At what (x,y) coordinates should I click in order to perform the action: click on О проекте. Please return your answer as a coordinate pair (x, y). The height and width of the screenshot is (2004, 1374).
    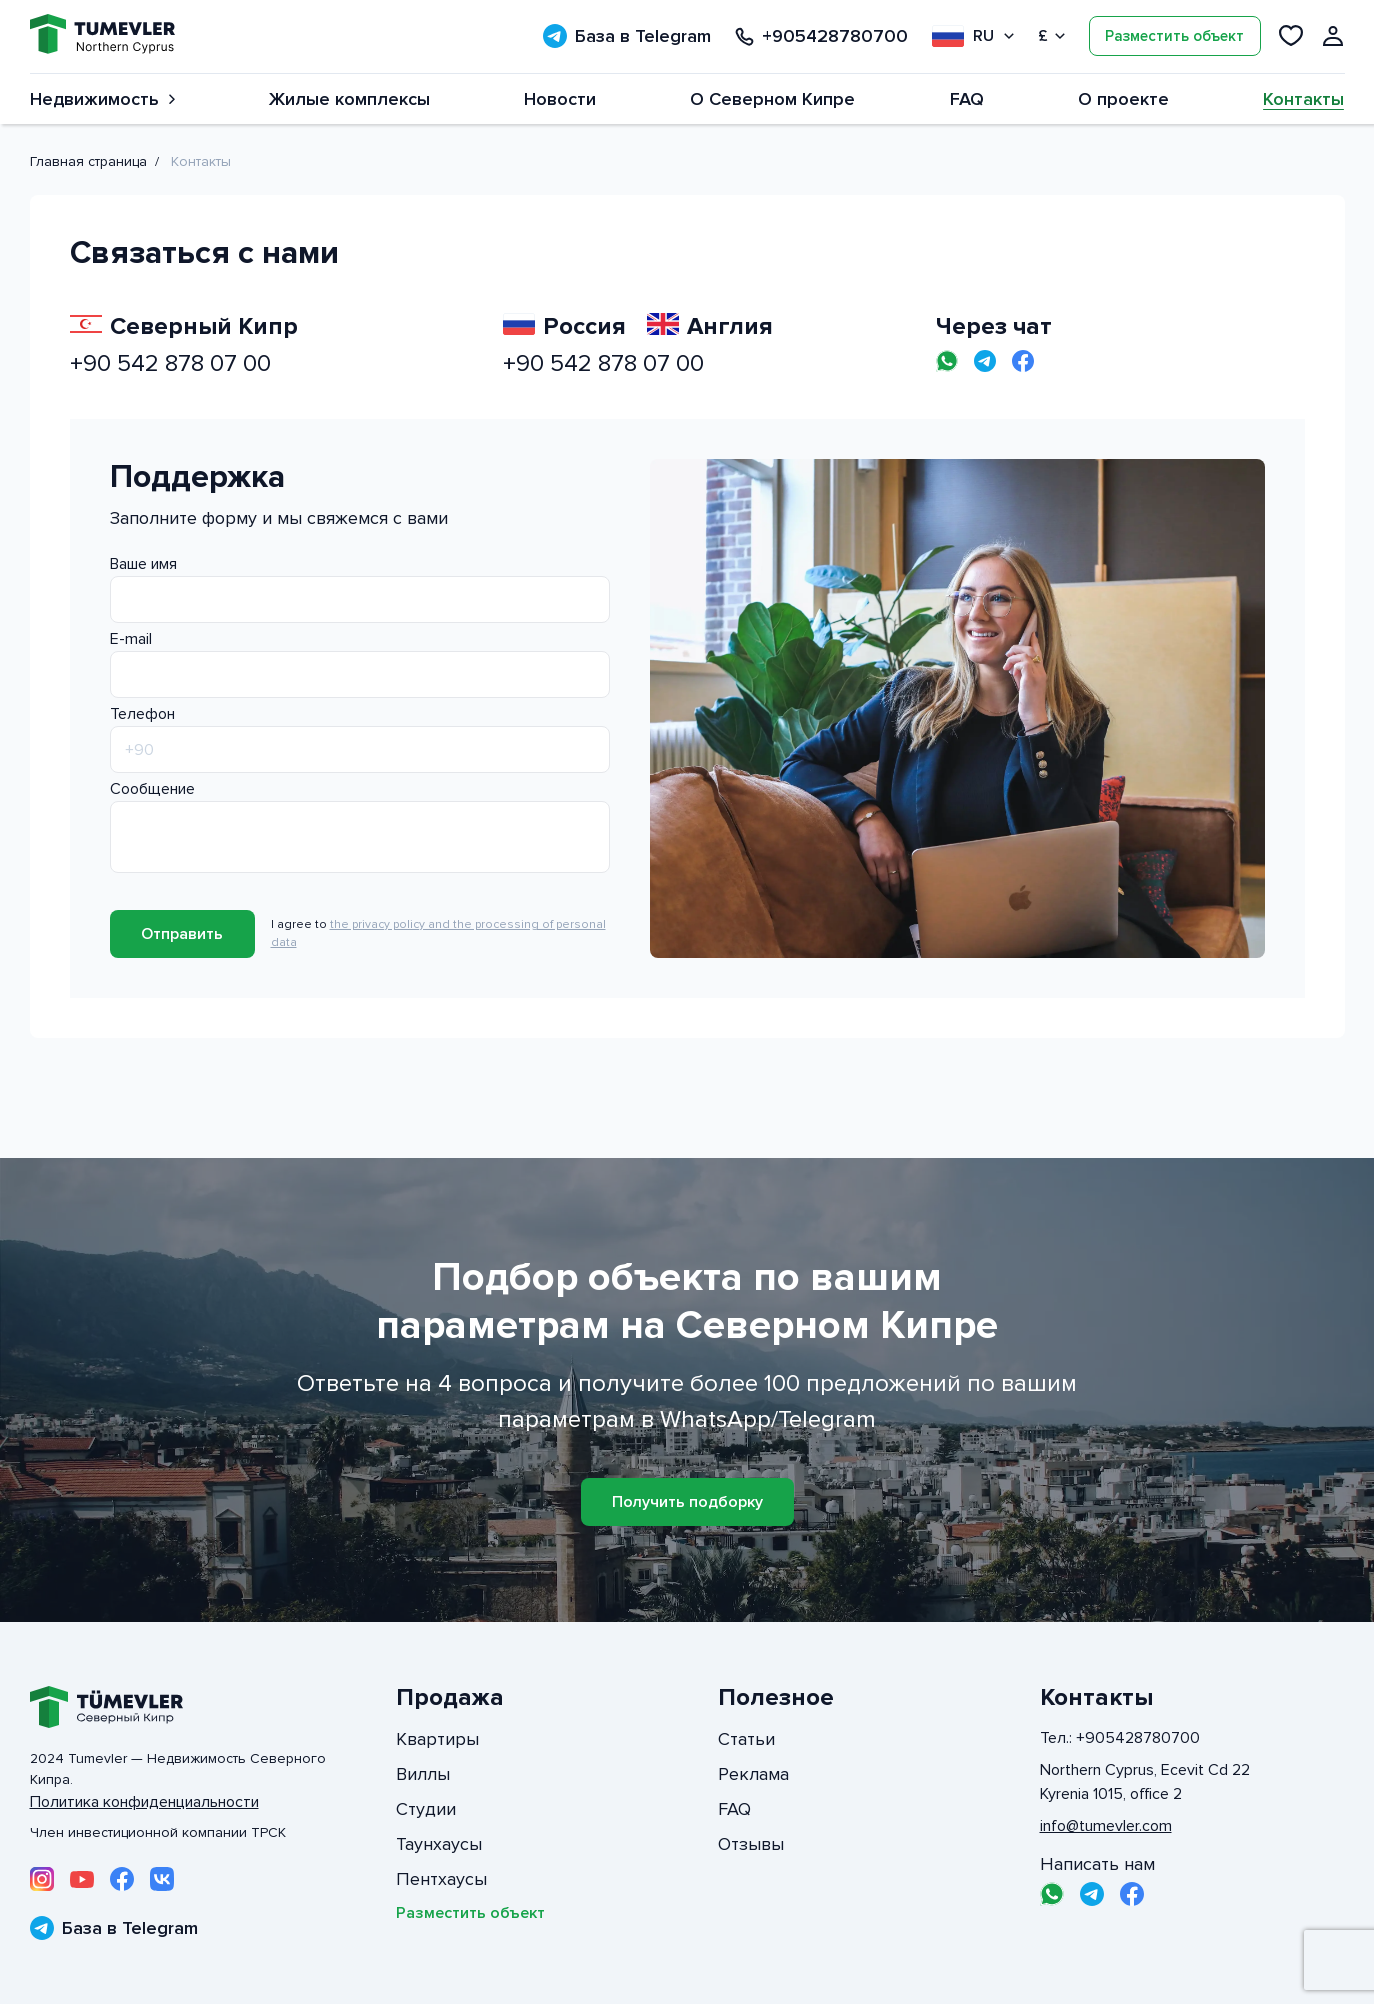
    Looking at the image, I should click on (1123, 99).